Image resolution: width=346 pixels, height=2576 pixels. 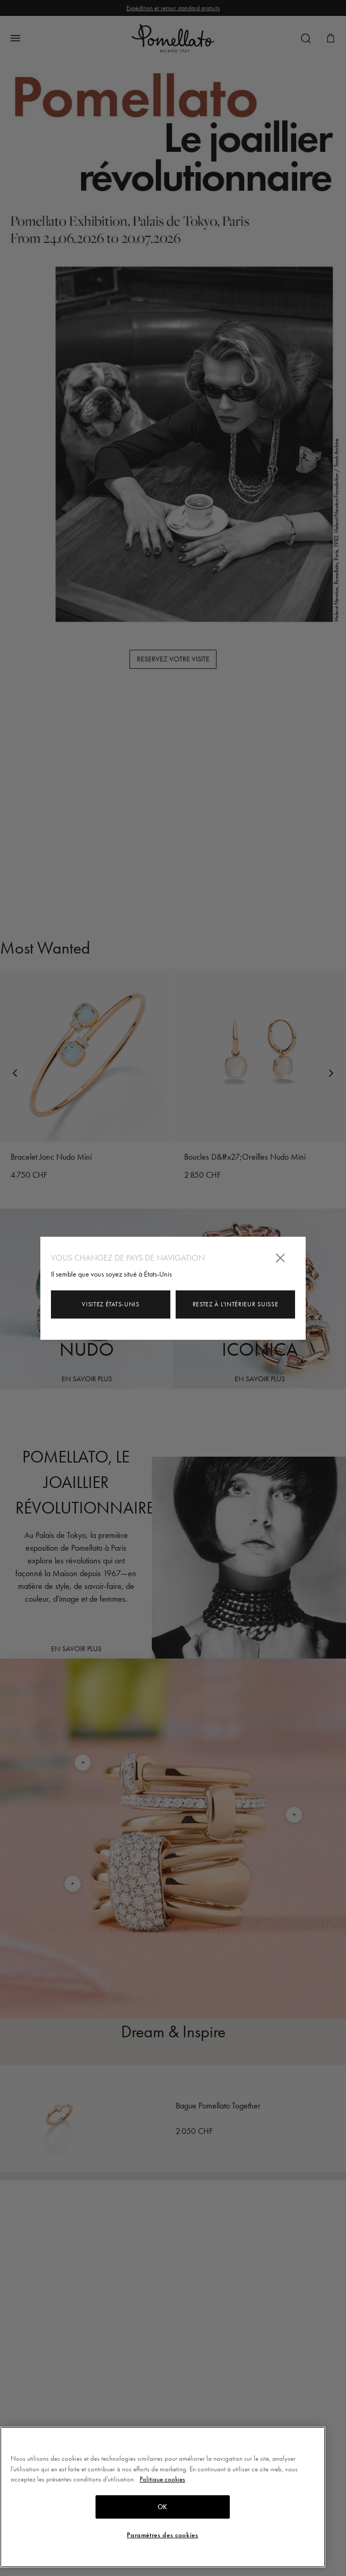 I want to click on Restez à l'intérieur Suisse, so click(x=236, y=1304).